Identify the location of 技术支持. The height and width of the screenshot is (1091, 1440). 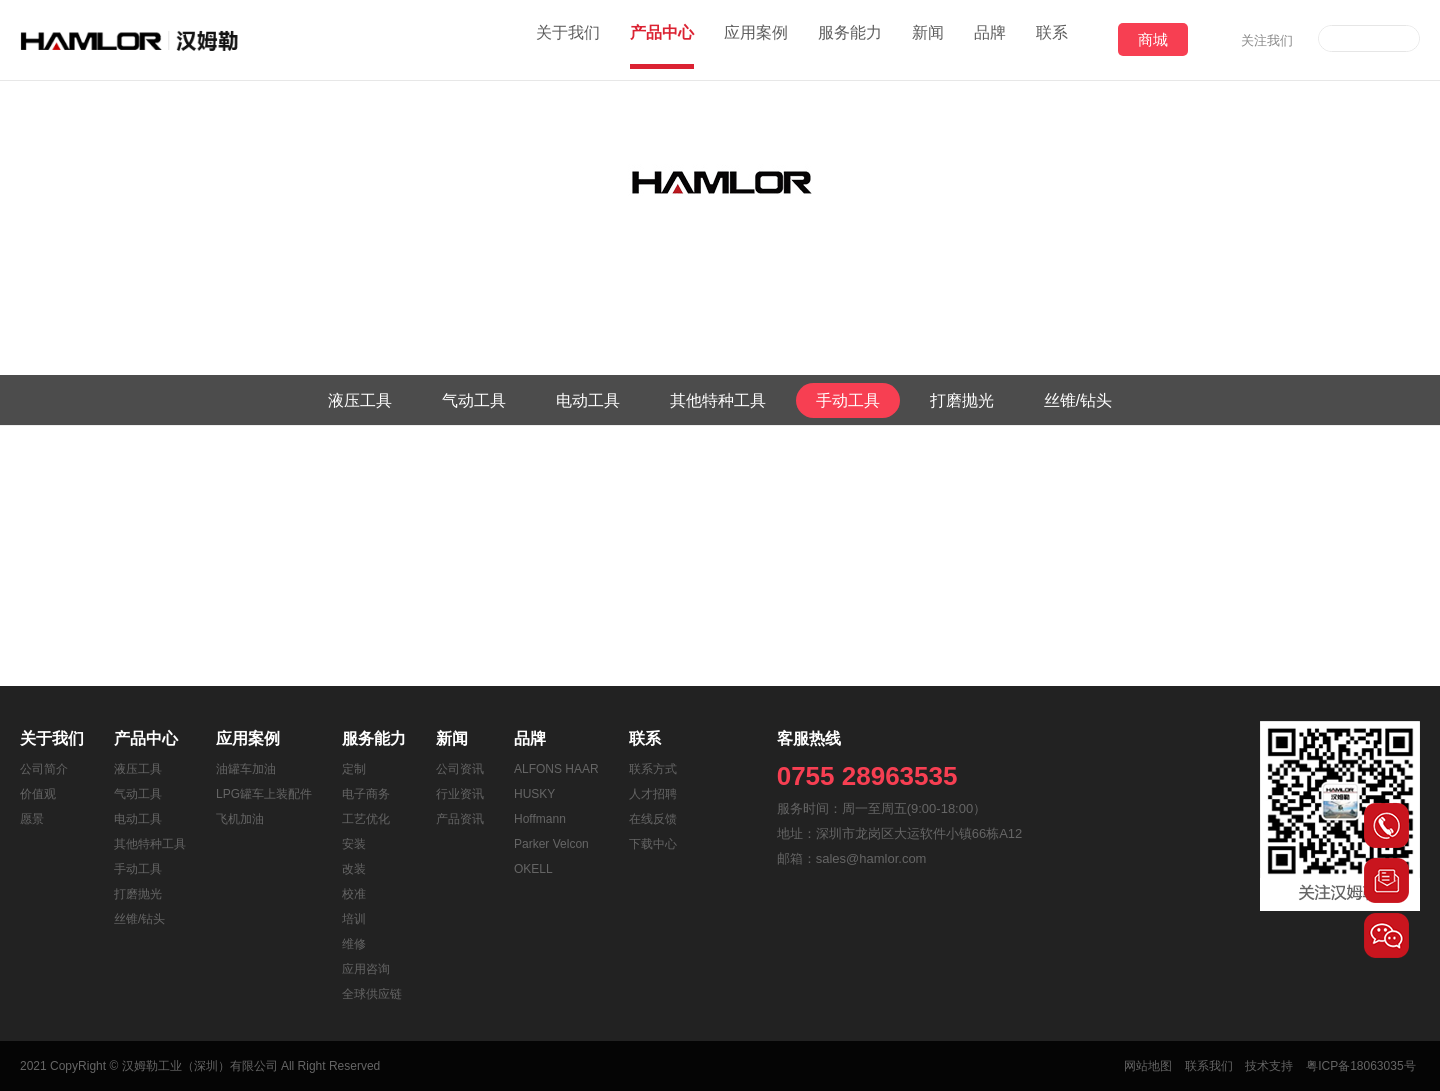
(1272, 1066).